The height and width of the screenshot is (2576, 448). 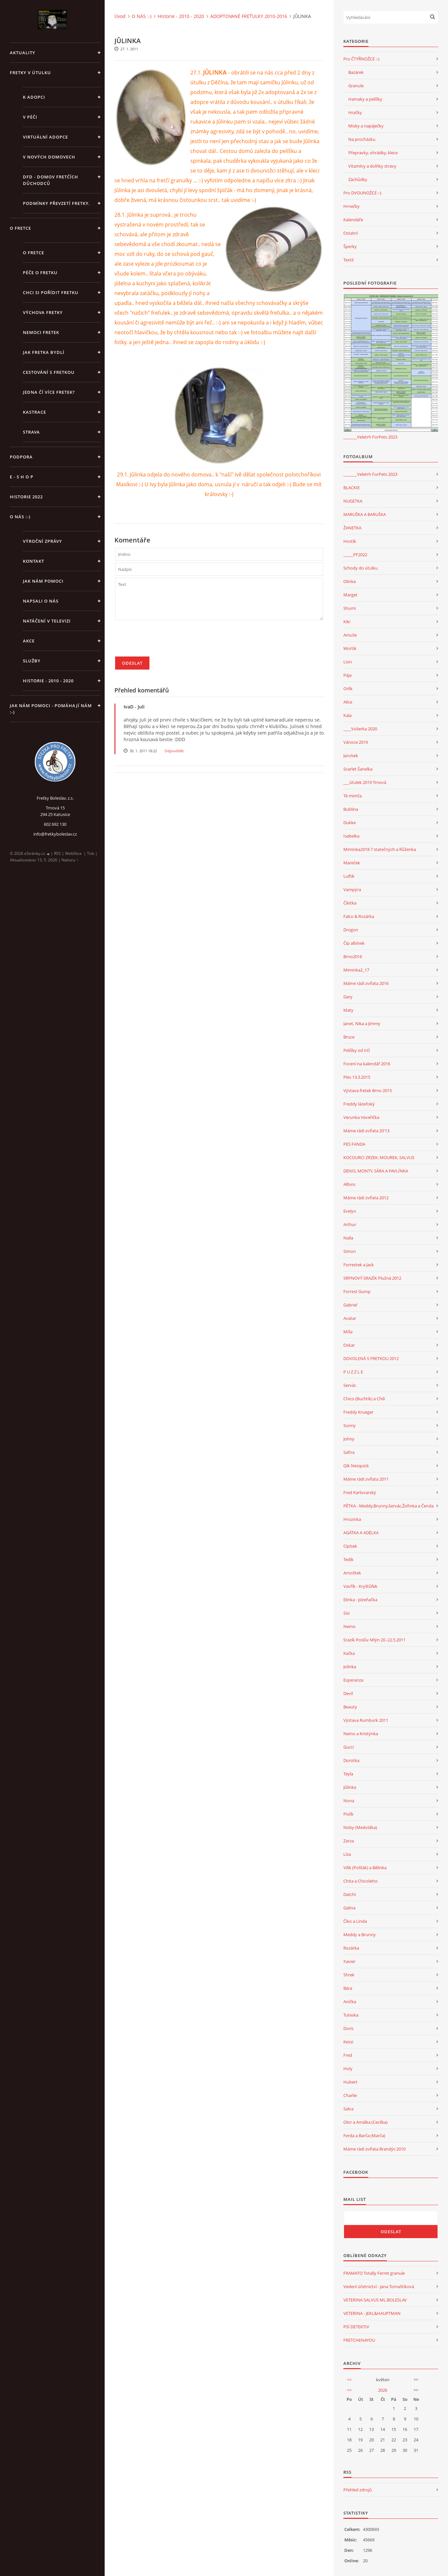 What do you see at coordinates (349, 1626) in the screenshot?
I see `Nemo` at bounding box center [349, 1626].